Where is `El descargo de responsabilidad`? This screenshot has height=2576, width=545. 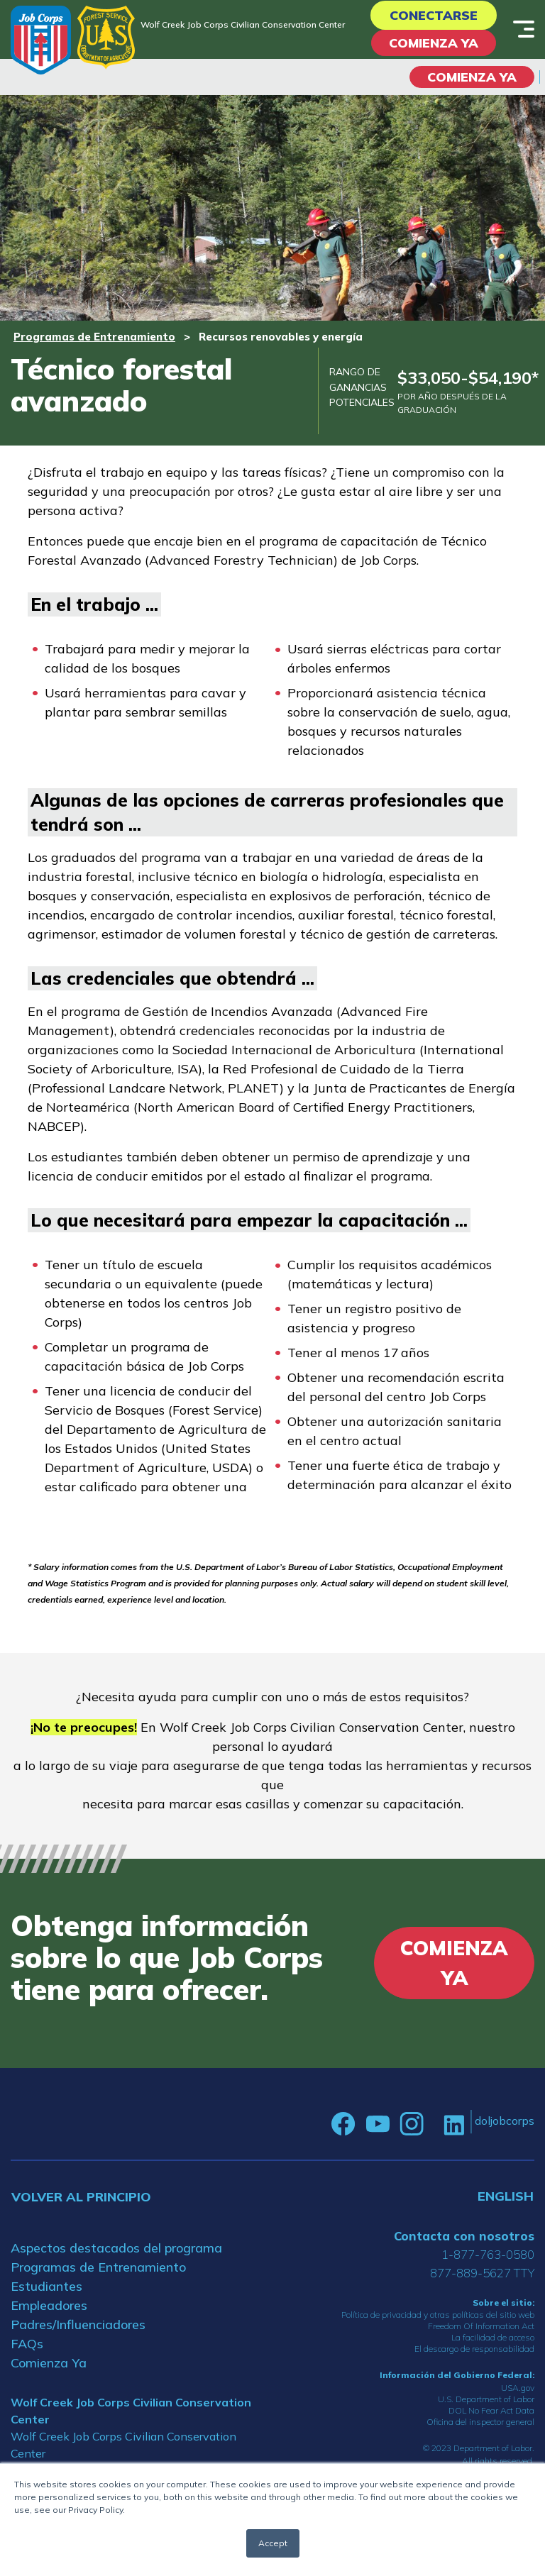 El descargo de responsabilidad is located at coordinates (474, 2348).